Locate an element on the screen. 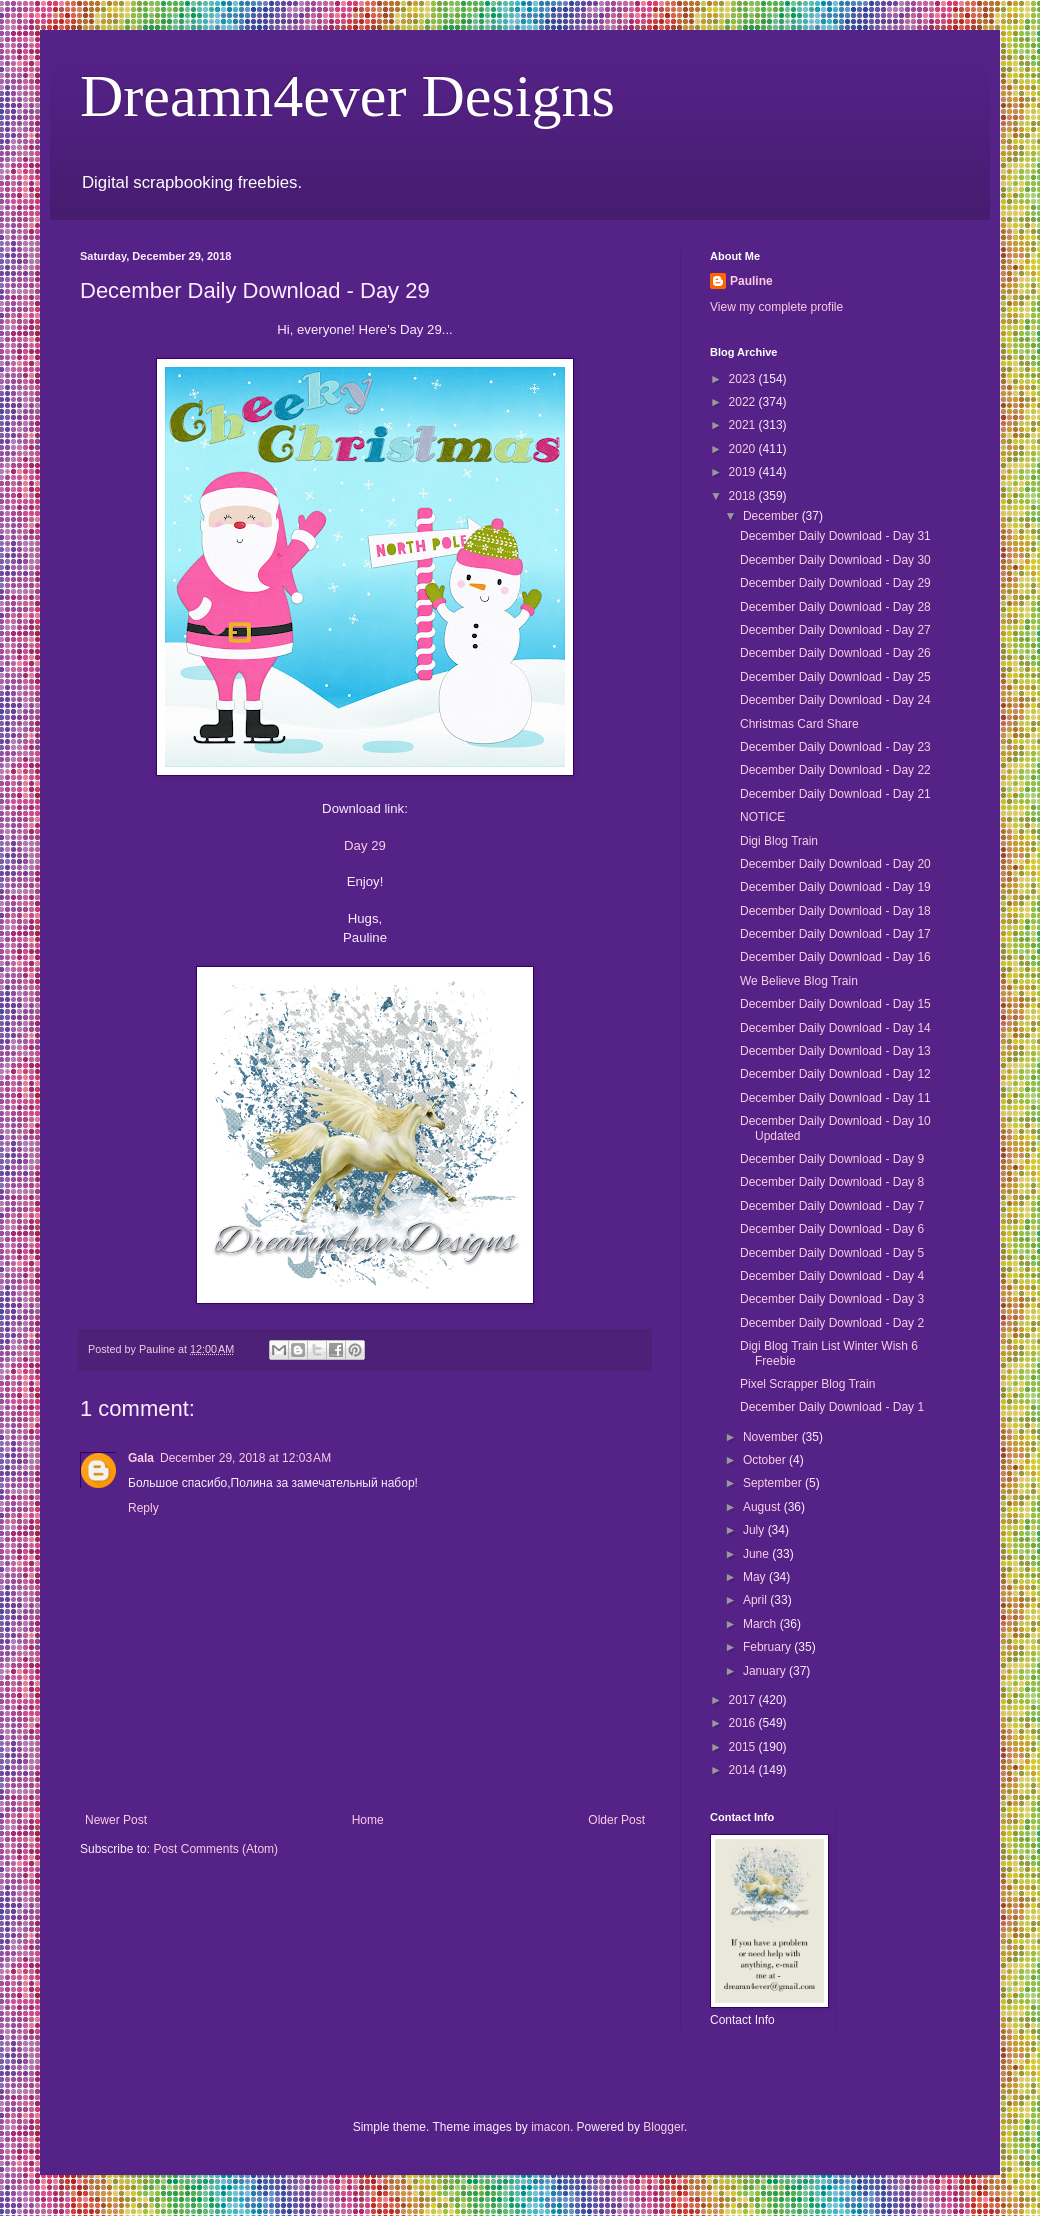 The width and height of the screenshot is (1040, 2216). Day 29 is located at coordinates (365, 845).